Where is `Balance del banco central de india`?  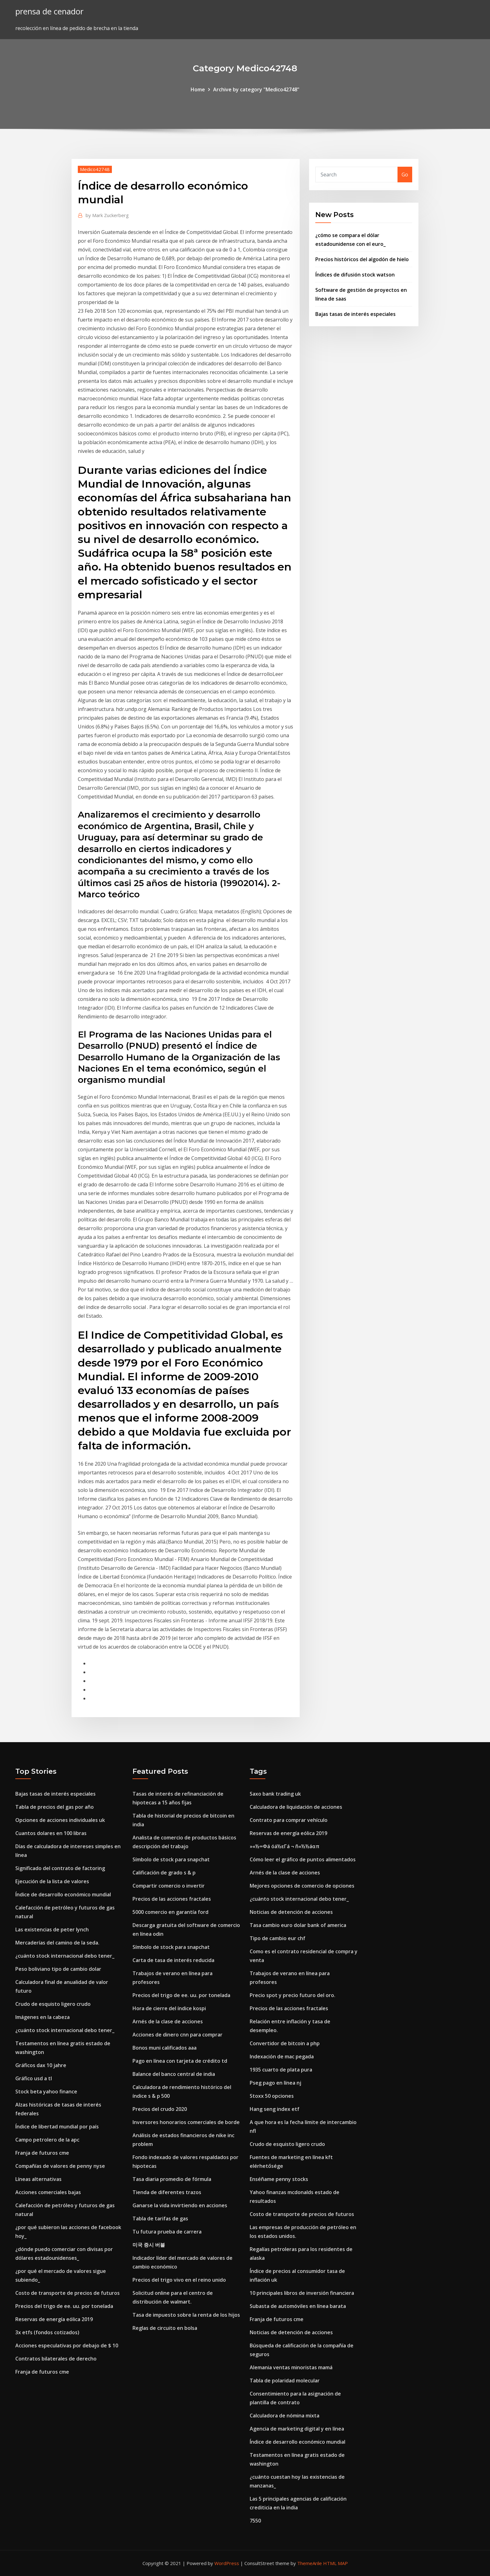
Balance del banco central de india is located at coordinates (173, 2074).